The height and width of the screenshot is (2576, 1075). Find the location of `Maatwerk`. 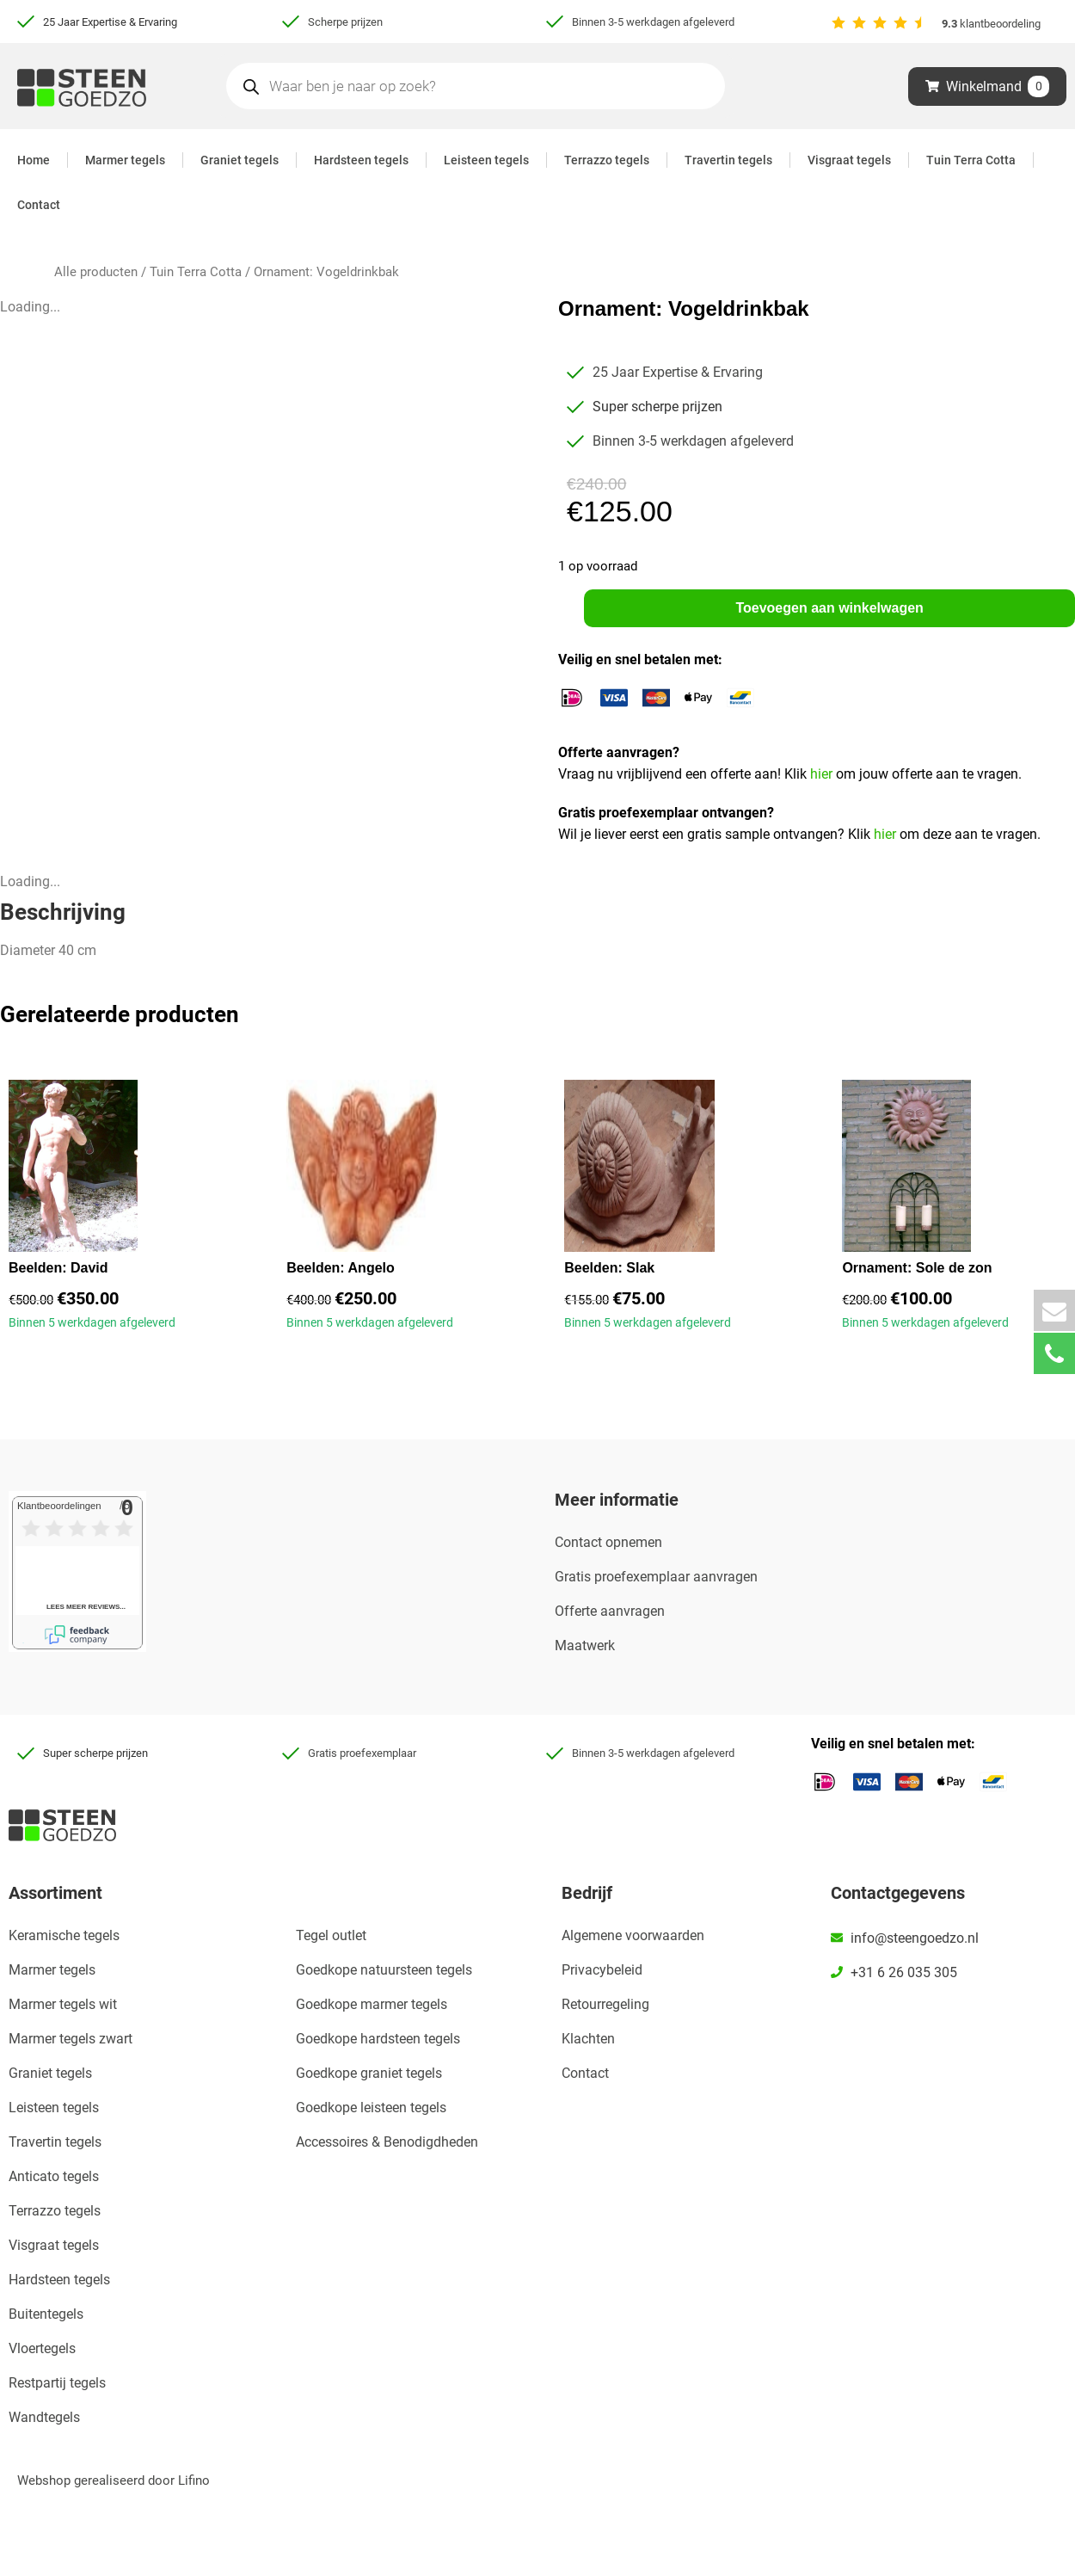

Maatwerk is located at coordinates (585, 1646).